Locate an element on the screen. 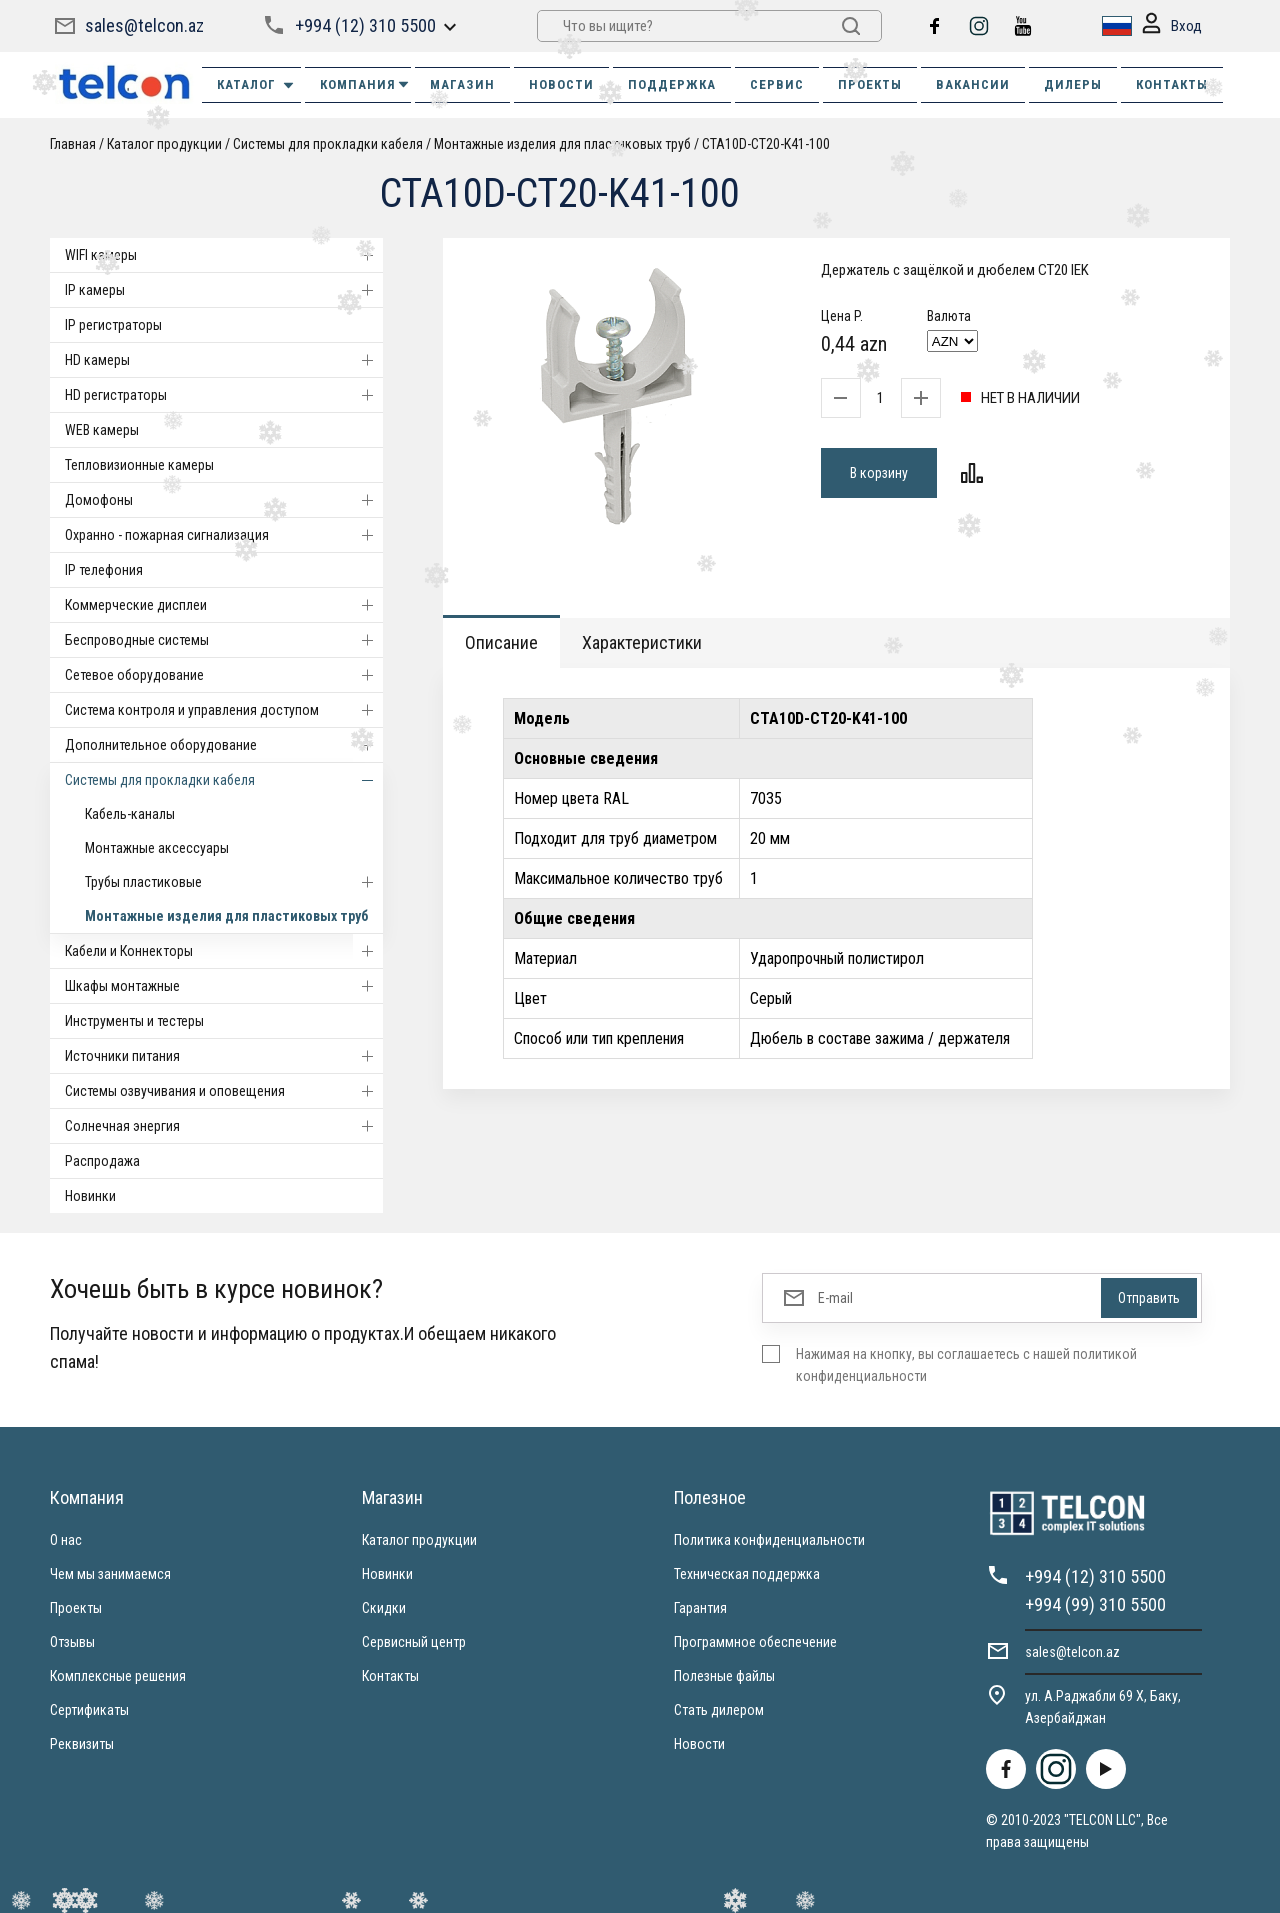 The width and height of the screenshot is (1280, 1913). Солнечная энергия is located at coordinates (224, 1126).